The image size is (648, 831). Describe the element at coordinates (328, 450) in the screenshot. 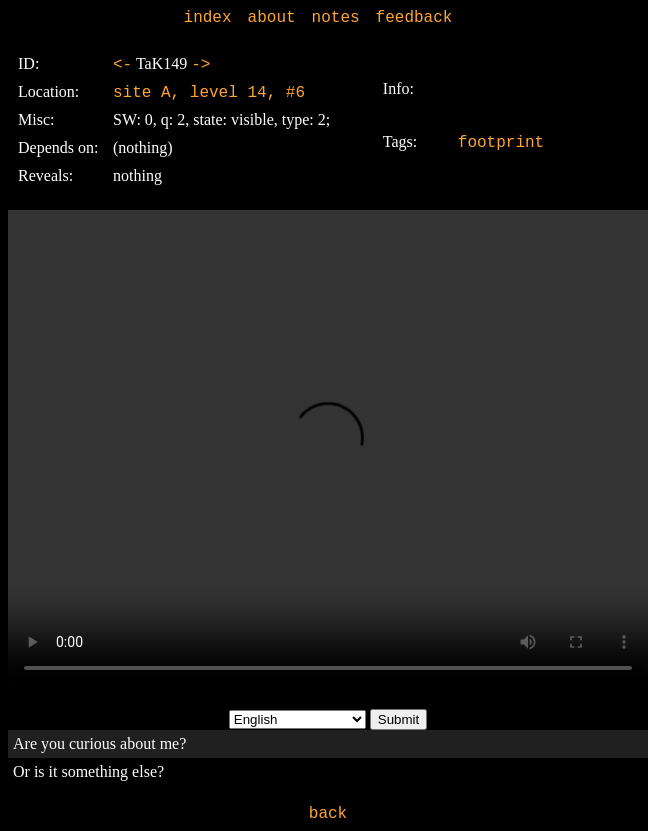

I see `Sorry, your browser doesn't support embedded videos.` at that location.